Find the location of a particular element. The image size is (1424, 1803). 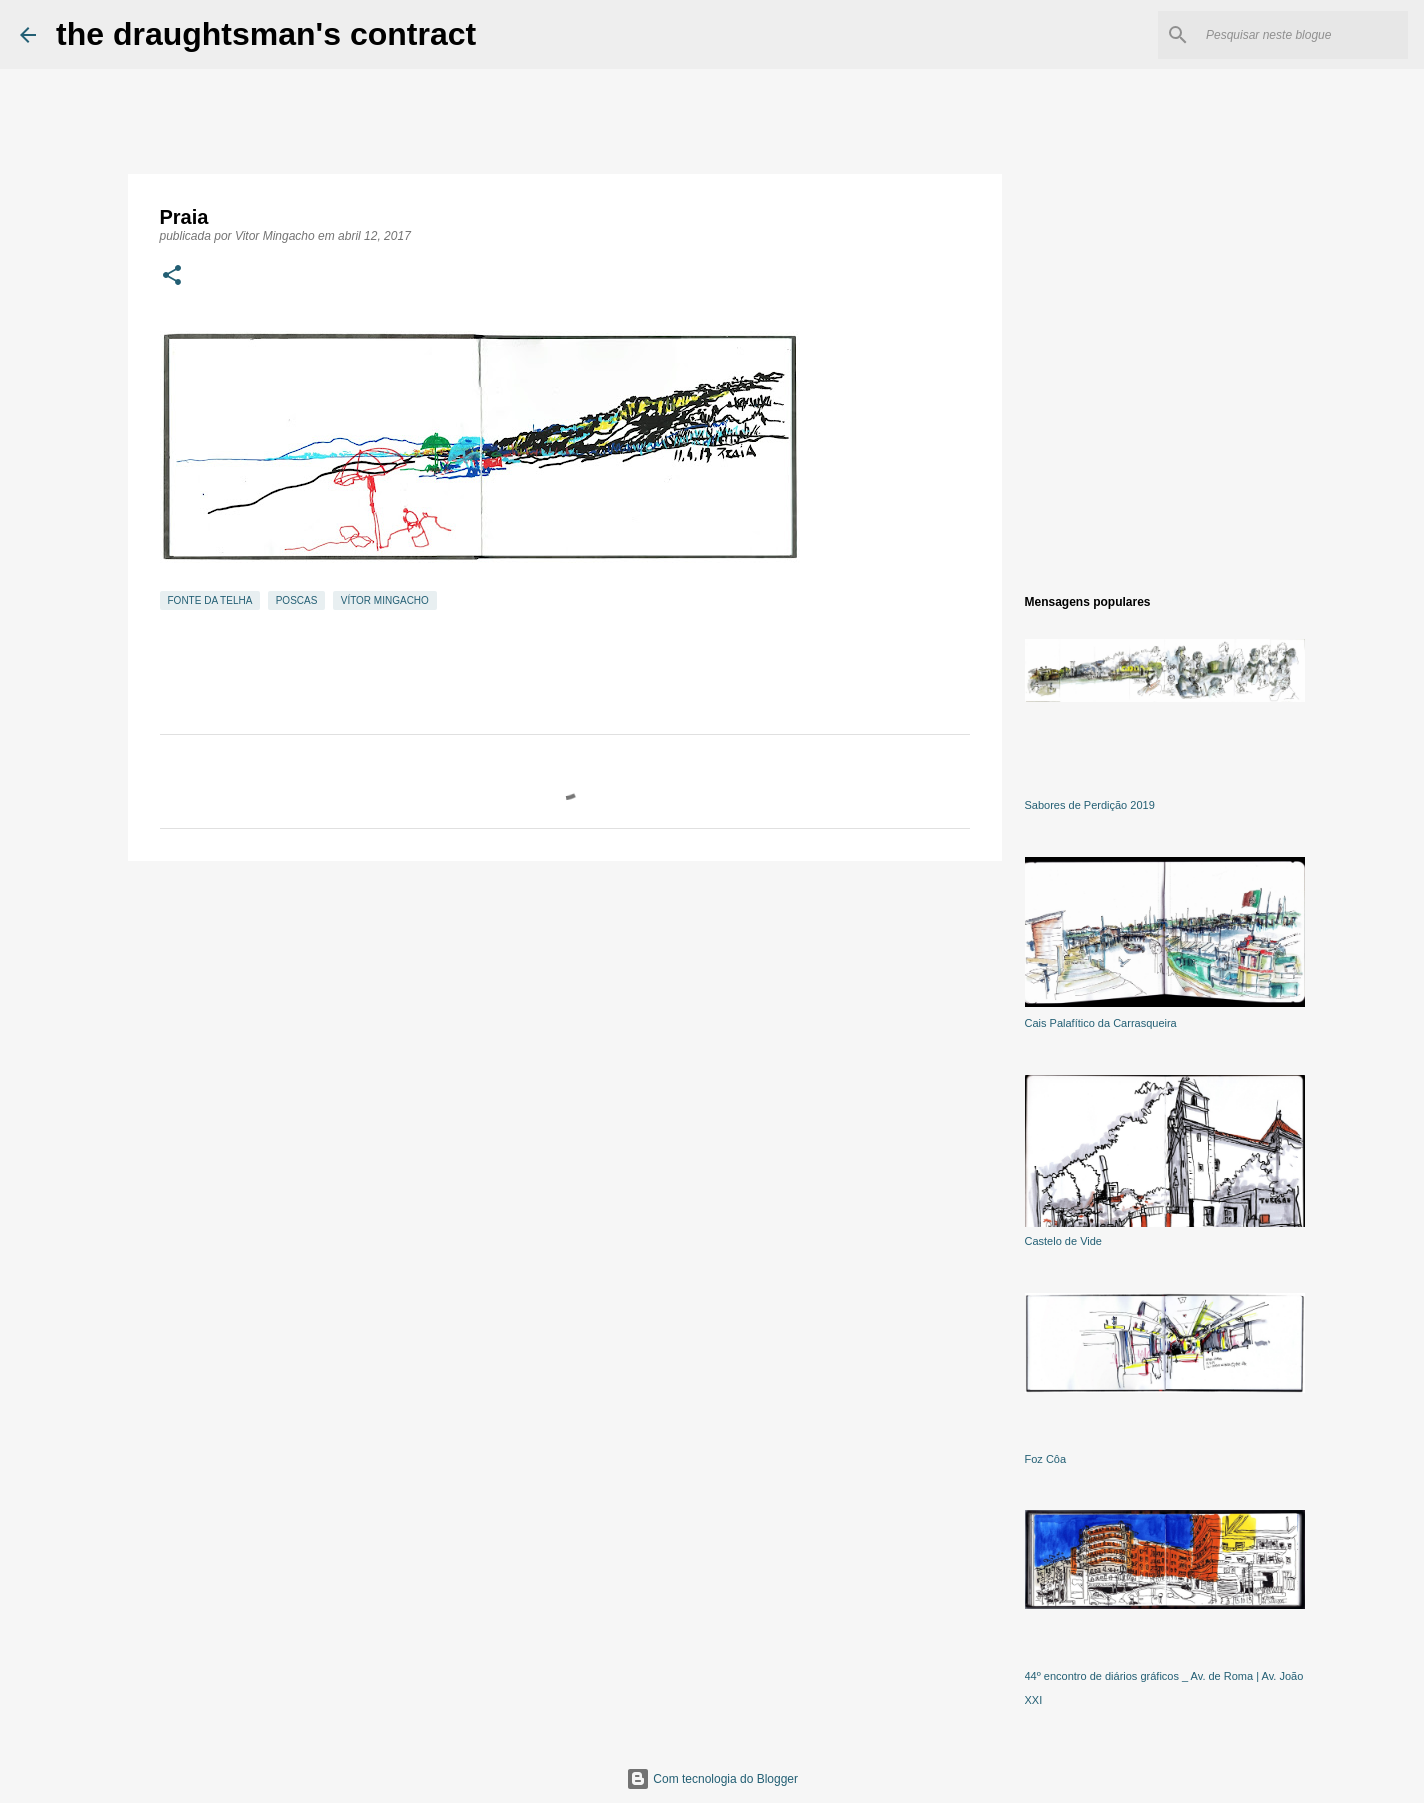

Fonte da Telha is located at coordinates (210, 600).